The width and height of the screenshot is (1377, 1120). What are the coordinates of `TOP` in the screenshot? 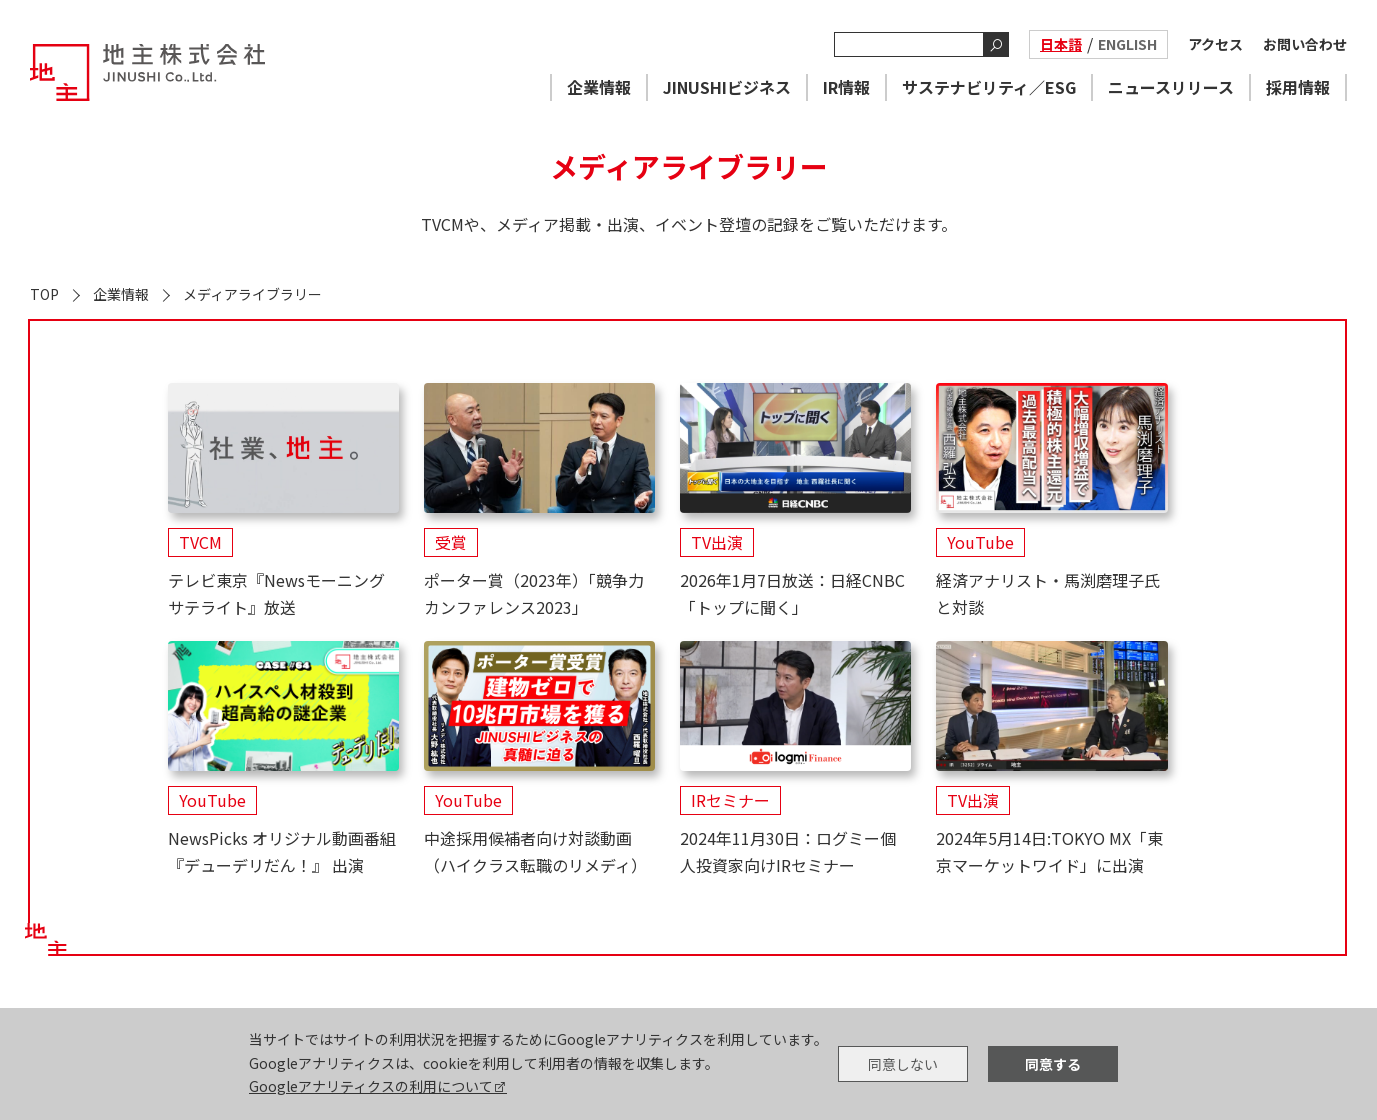 It's located at (44, 294).